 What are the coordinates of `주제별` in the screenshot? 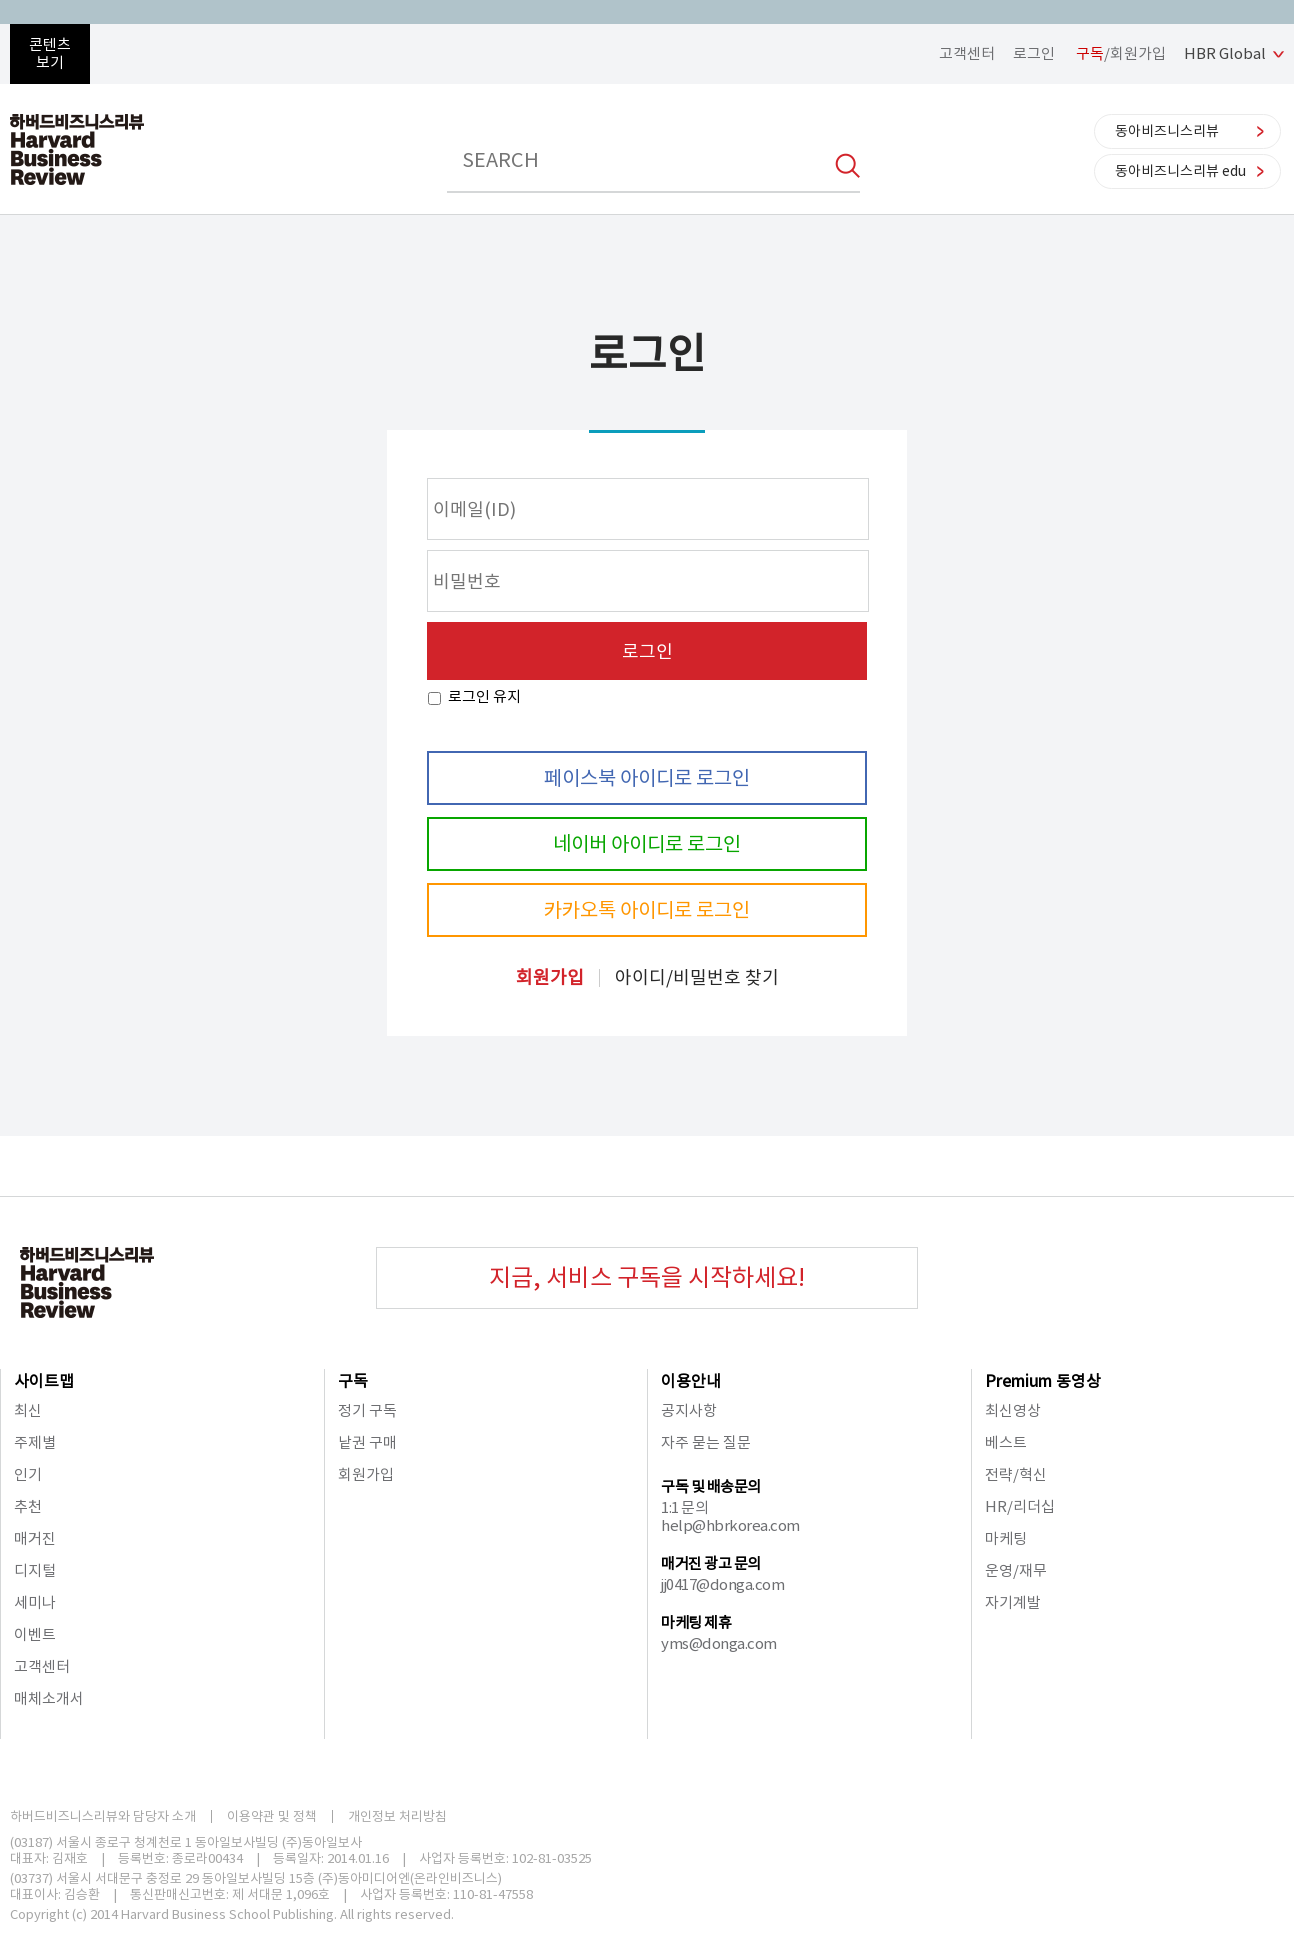 It's located at (35, 1442).